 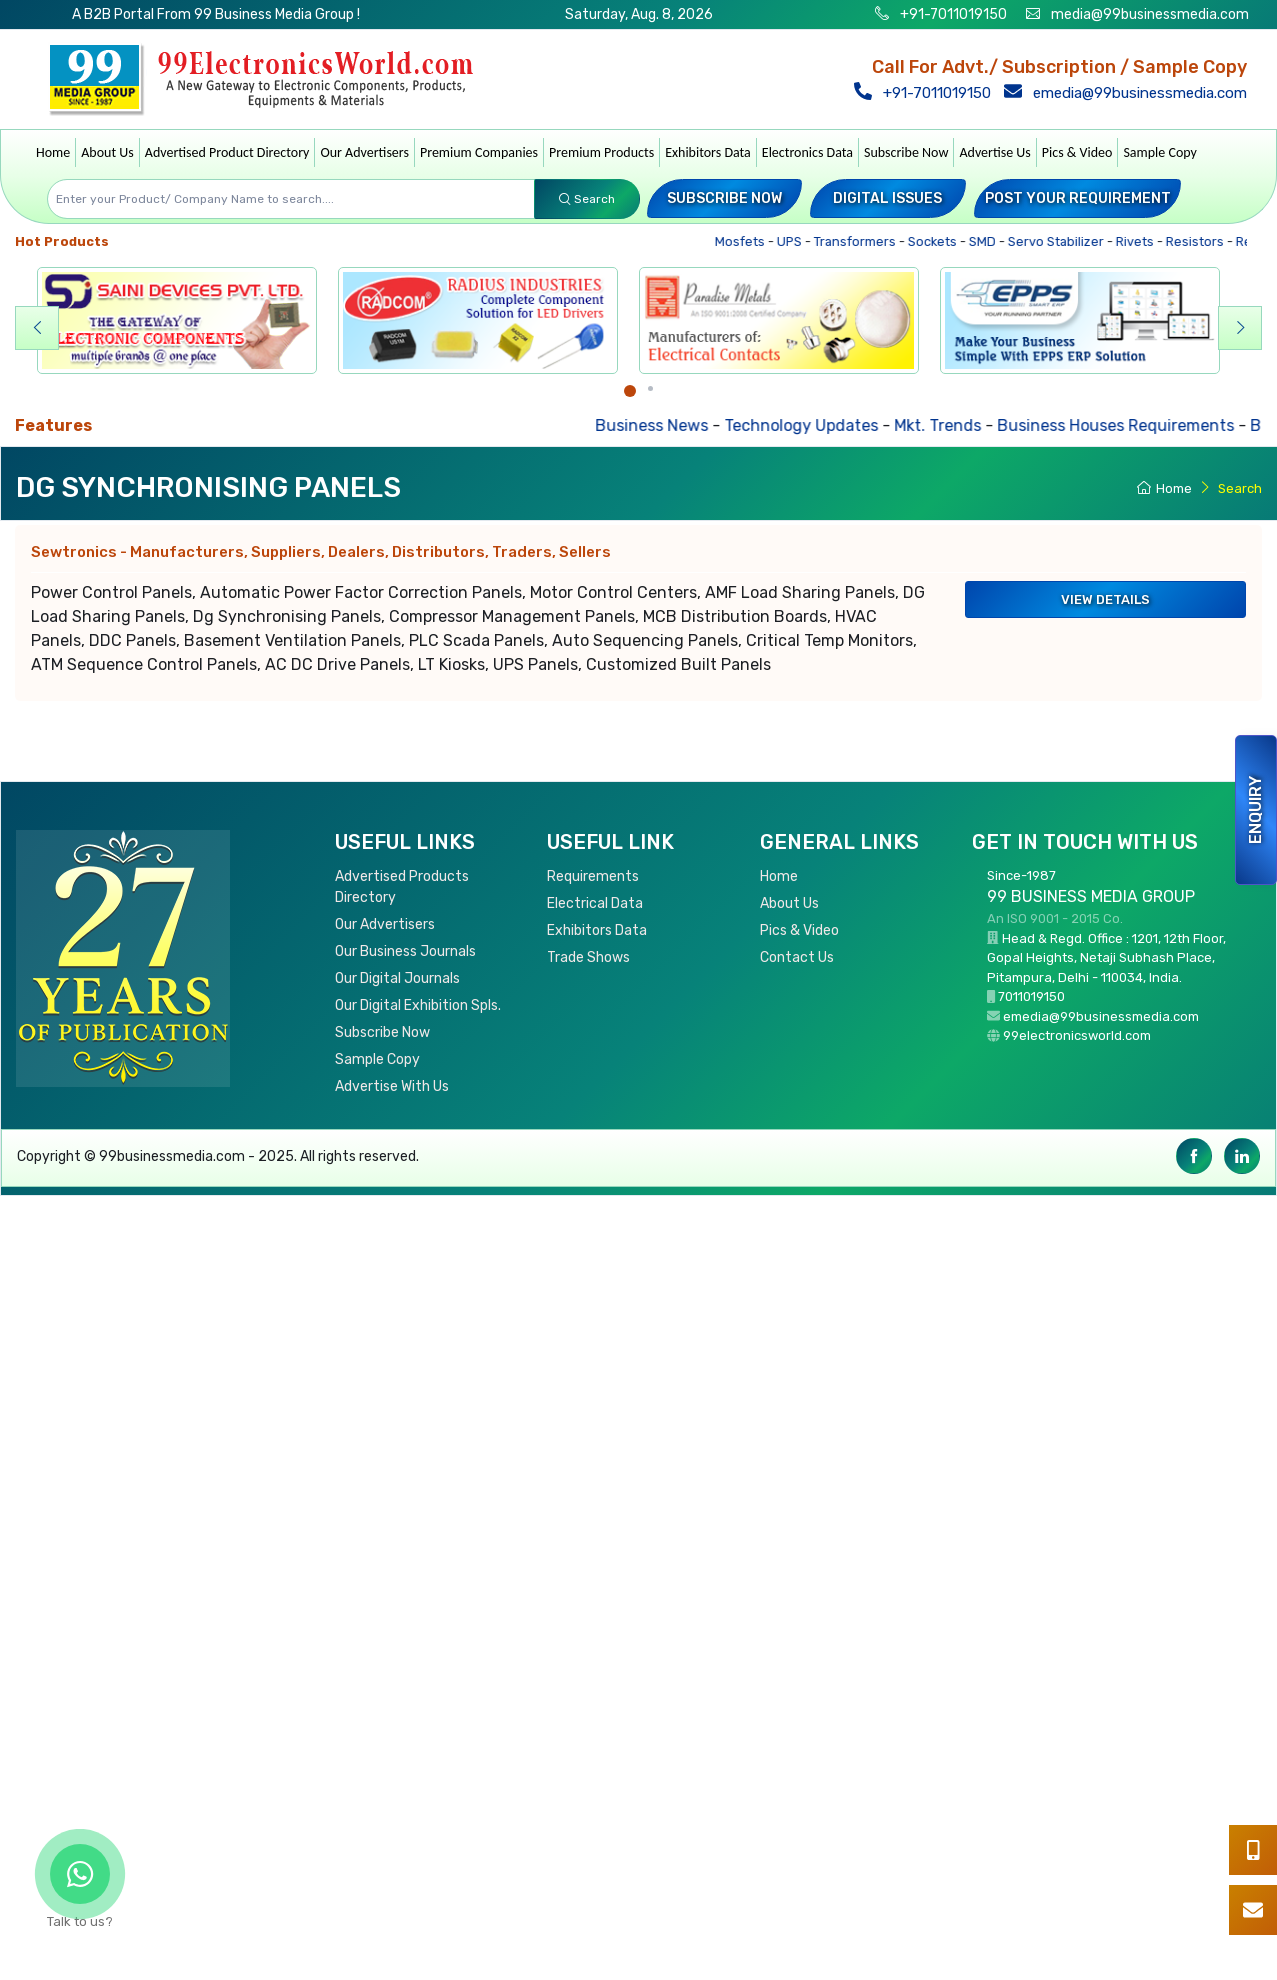 I want to click on Pics & Video, so click(x=1077, y=152).